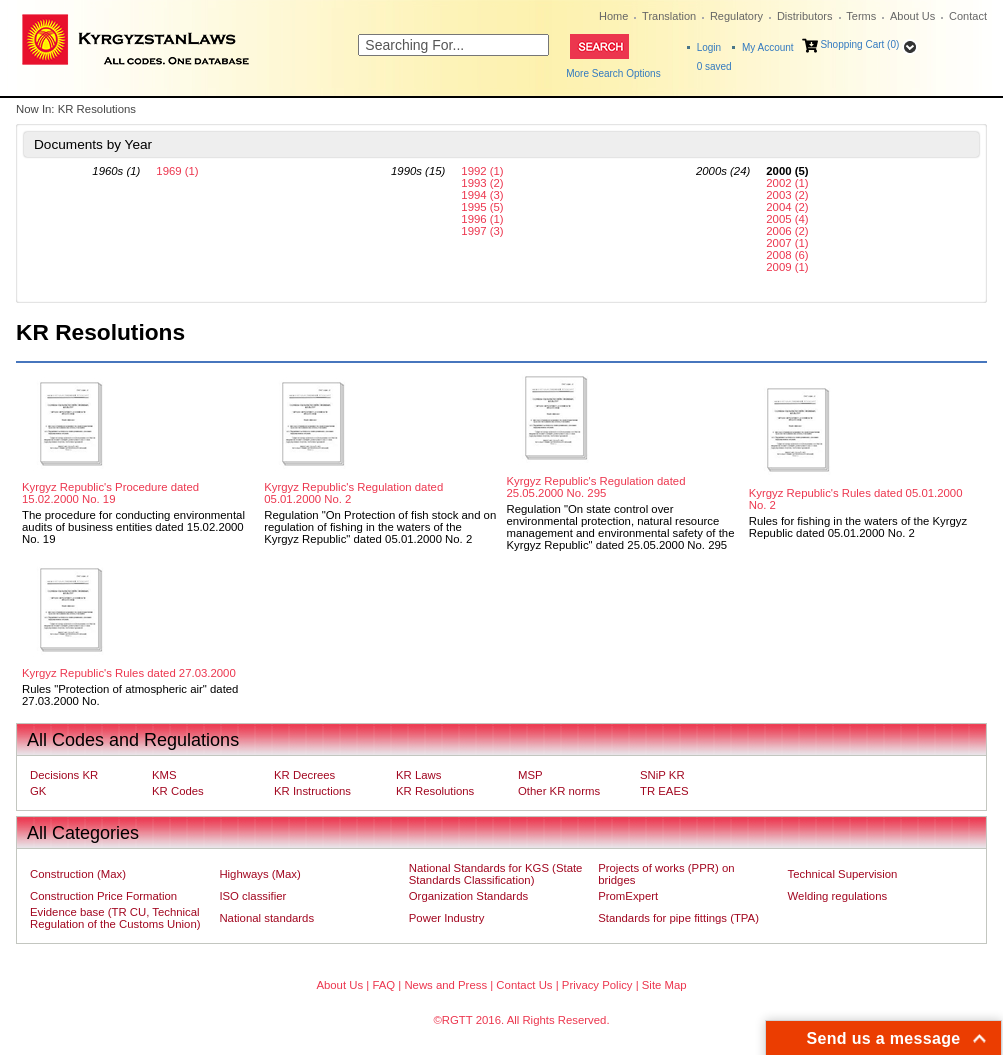 Image resolution: width=1003 pixels, height=1055 pixels. Describe the element at coordinates (468, 896) in the screenshot. I see `Organization Standards` at that location.